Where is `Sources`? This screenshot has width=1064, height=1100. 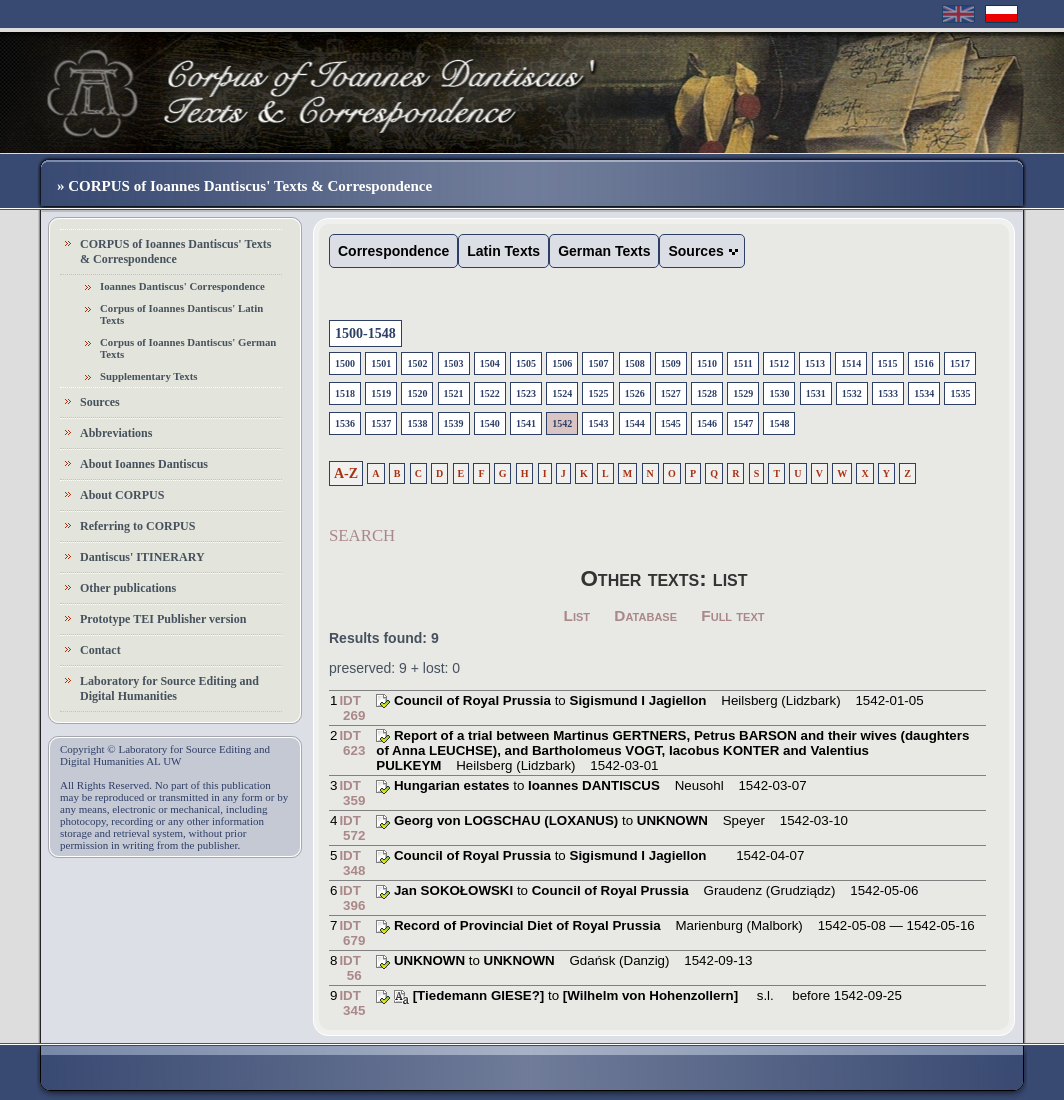 Sources is located at coordinates (100, 402).